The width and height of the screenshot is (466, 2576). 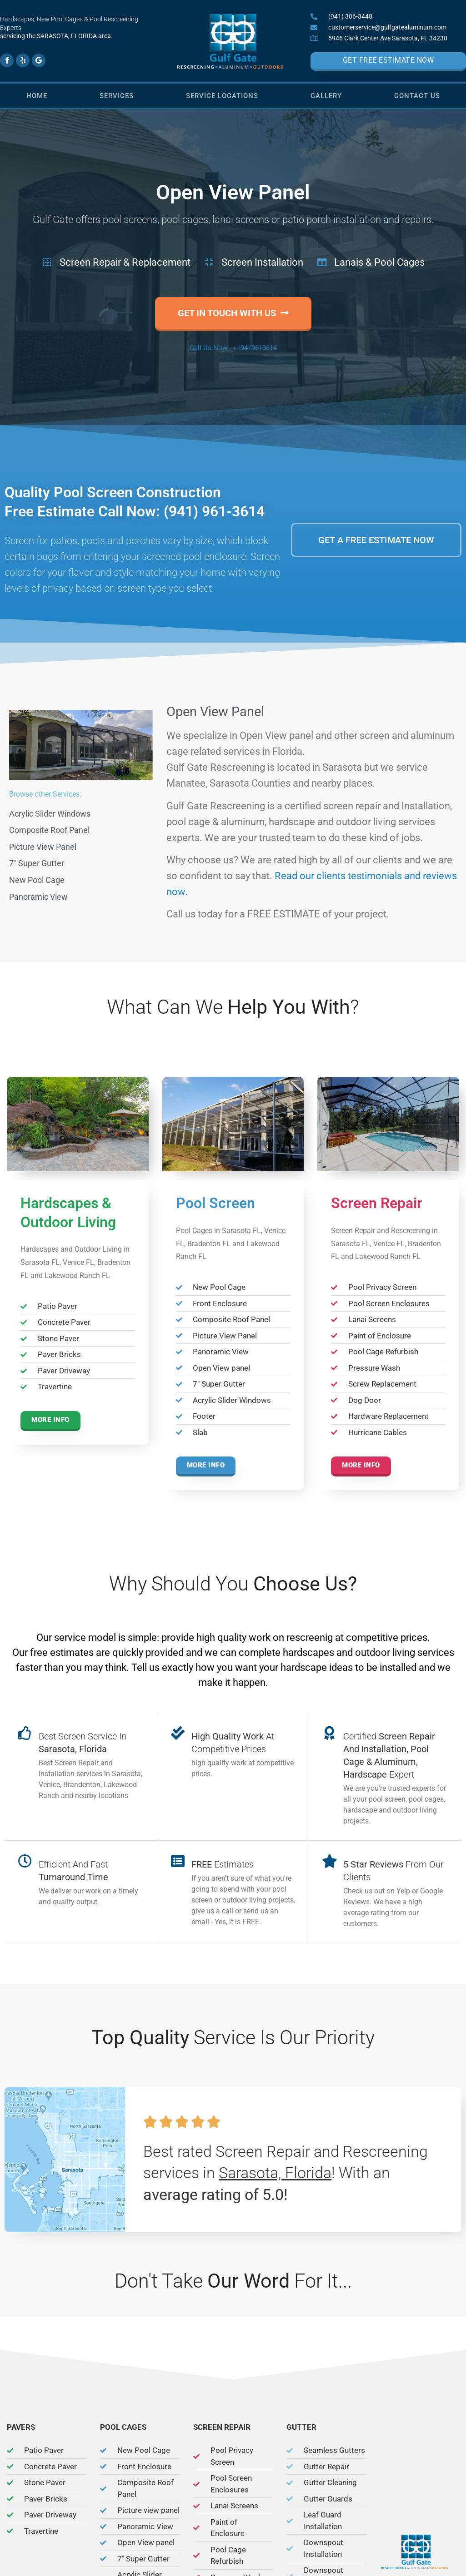 I want to click on Picture View Panel, so click(x=42, y=847).